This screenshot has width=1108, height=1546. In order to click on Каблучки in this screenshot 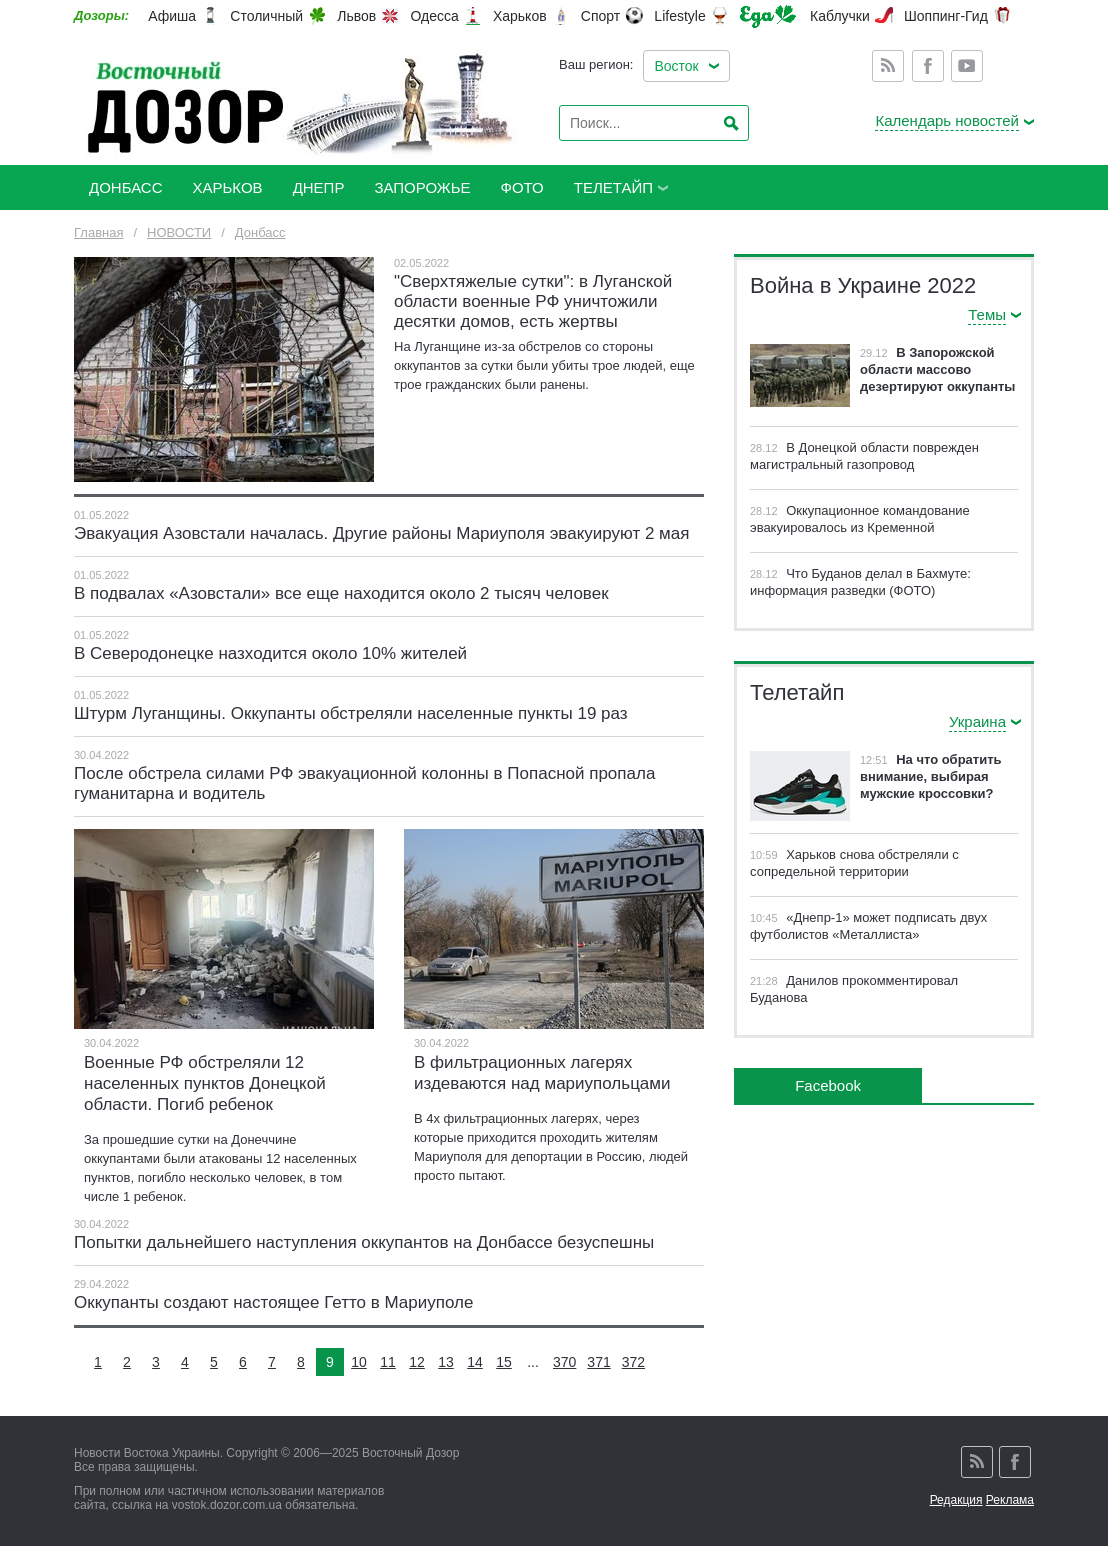, I will do `click(840, 16)`.